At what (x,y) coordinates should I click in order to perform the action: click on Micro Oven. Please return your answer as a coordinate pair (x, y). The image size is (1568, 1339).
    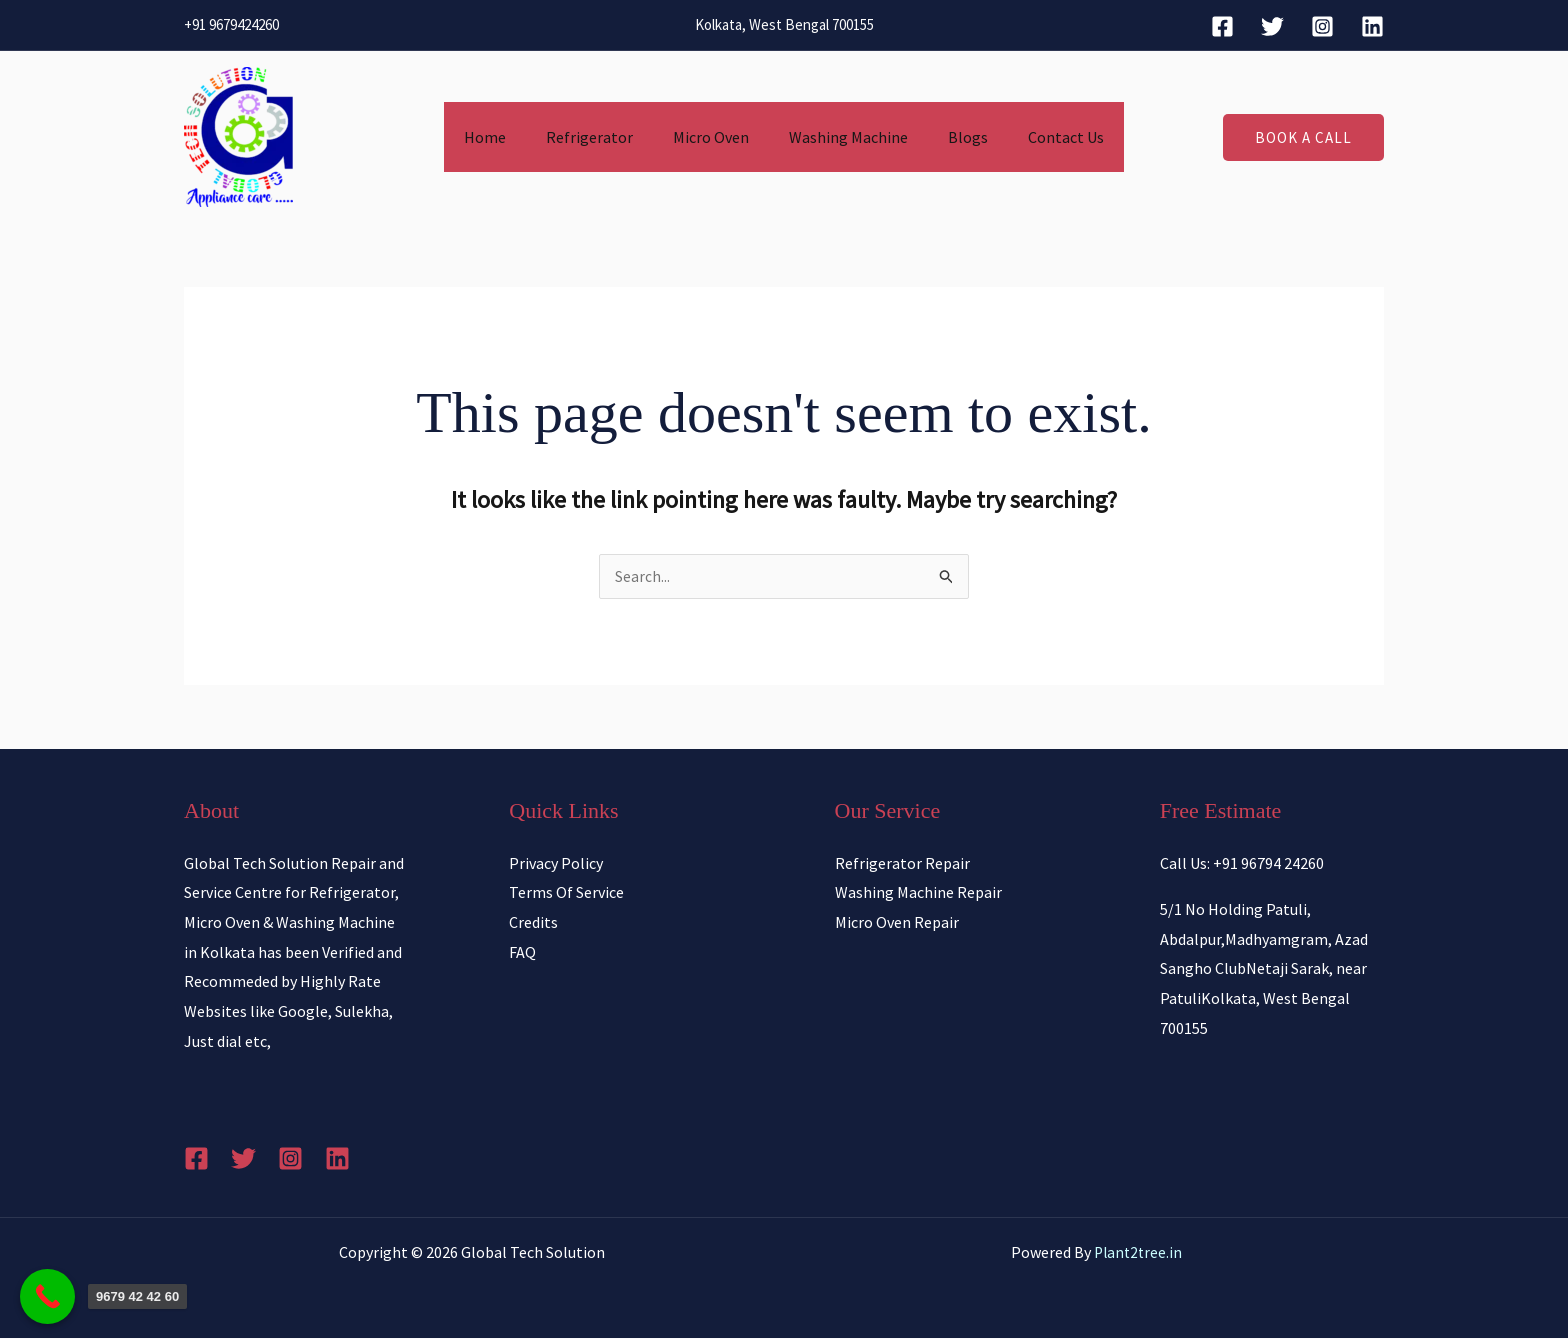
    Looking at the image, I should click on (715, 137).